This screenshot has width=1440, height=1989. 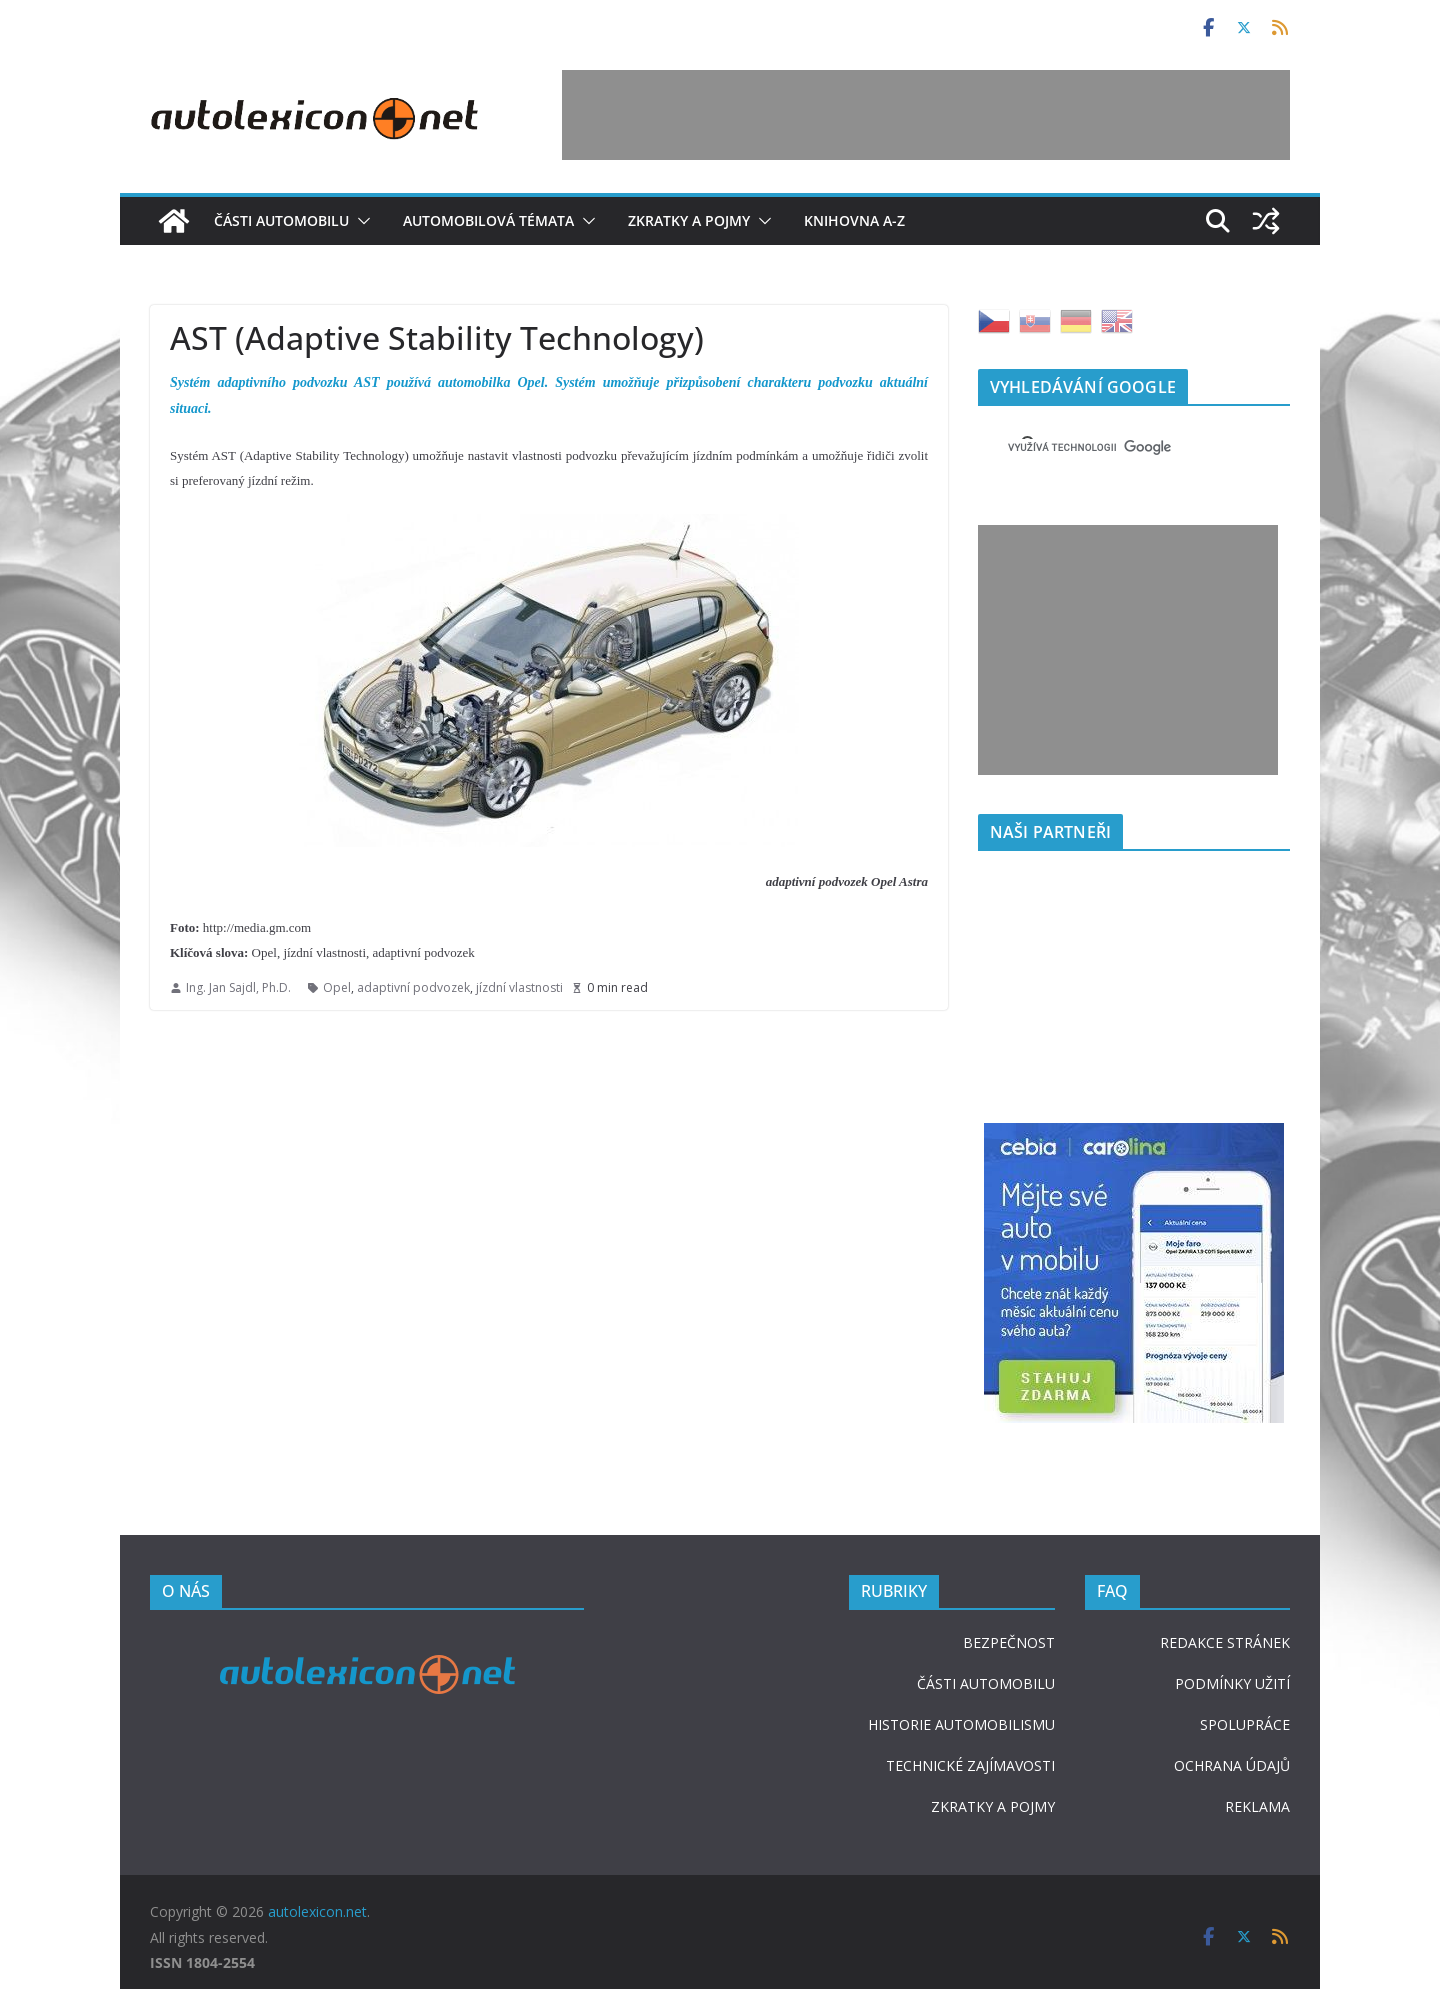 I want to click on REDAKCE STRÁNEK, so click(x=1225, y=1642).